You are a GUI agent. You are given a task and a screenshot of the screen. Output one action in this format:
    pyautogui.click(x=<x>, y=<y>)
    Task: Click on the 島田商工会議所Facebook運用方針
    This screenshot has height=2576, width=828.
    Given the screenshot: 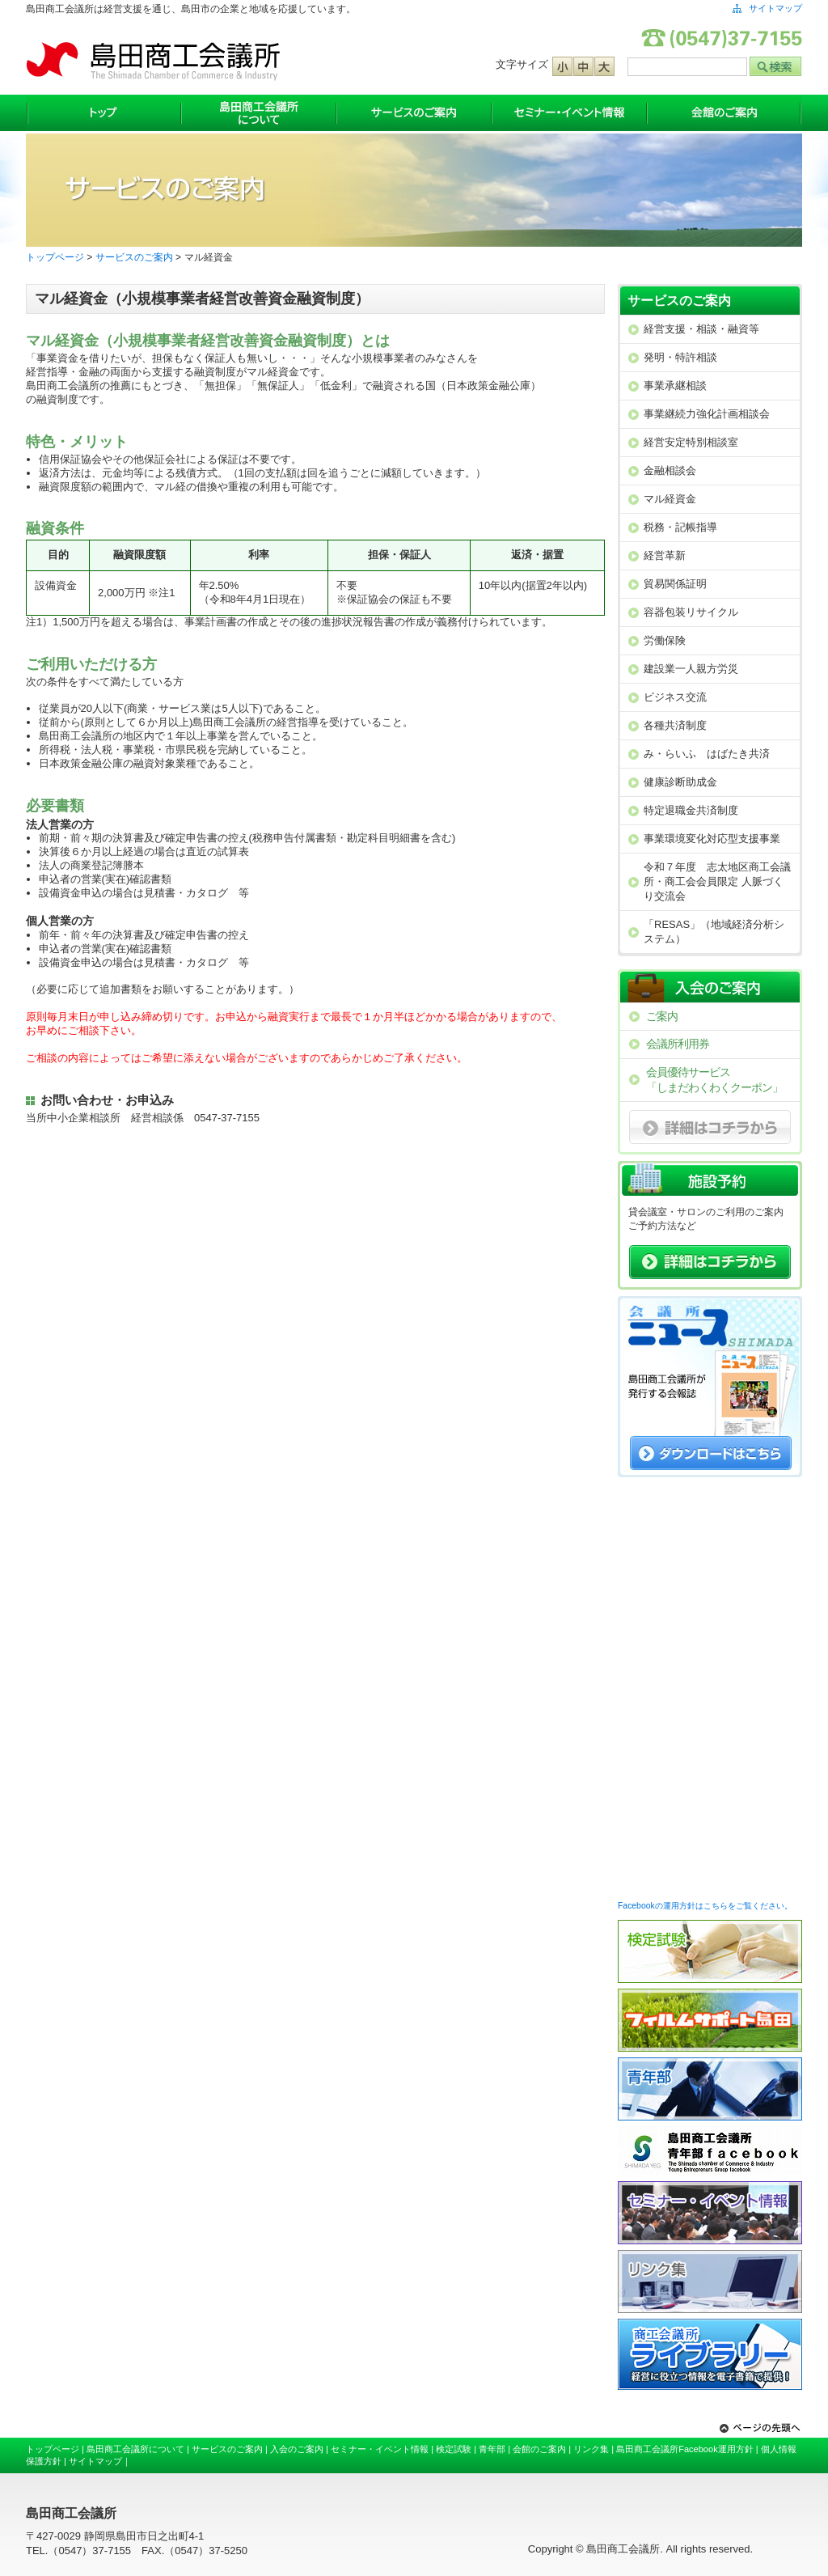 What is the action you would take?
    pyautogui.click(x=685, y=2449)
    